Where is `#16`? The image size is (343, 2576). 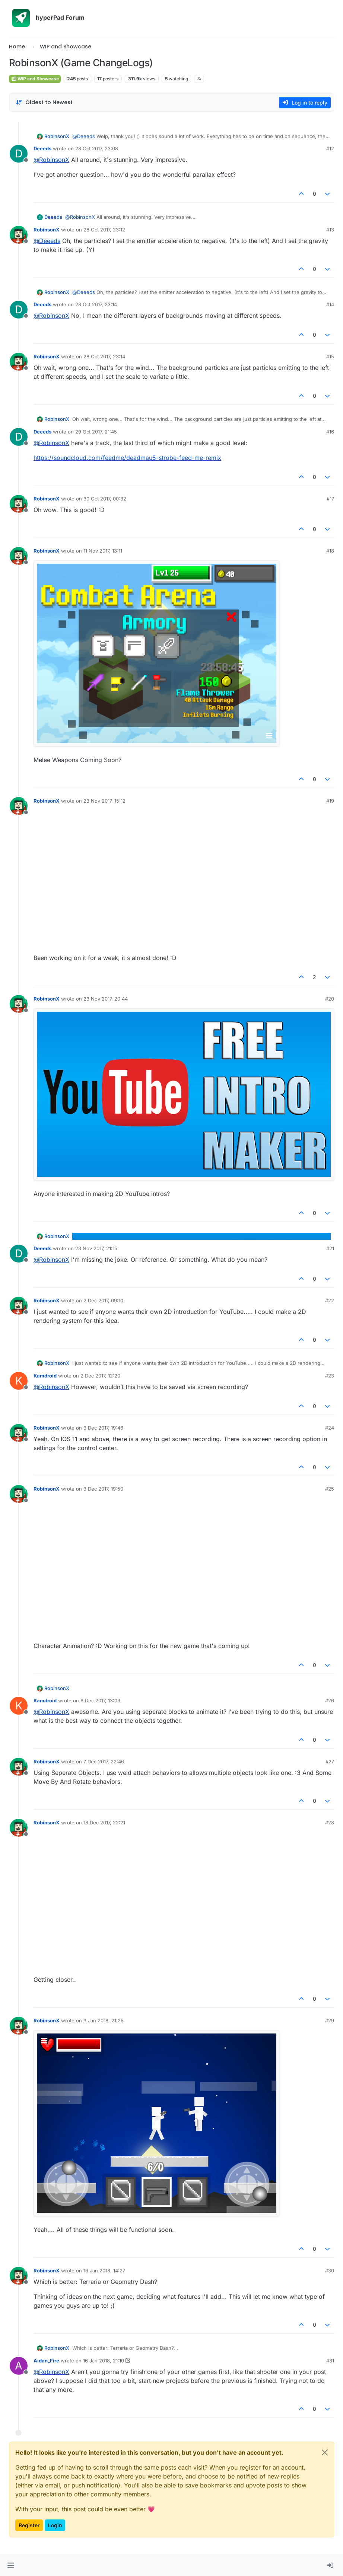
#16 is located at coordinates (330, 432).